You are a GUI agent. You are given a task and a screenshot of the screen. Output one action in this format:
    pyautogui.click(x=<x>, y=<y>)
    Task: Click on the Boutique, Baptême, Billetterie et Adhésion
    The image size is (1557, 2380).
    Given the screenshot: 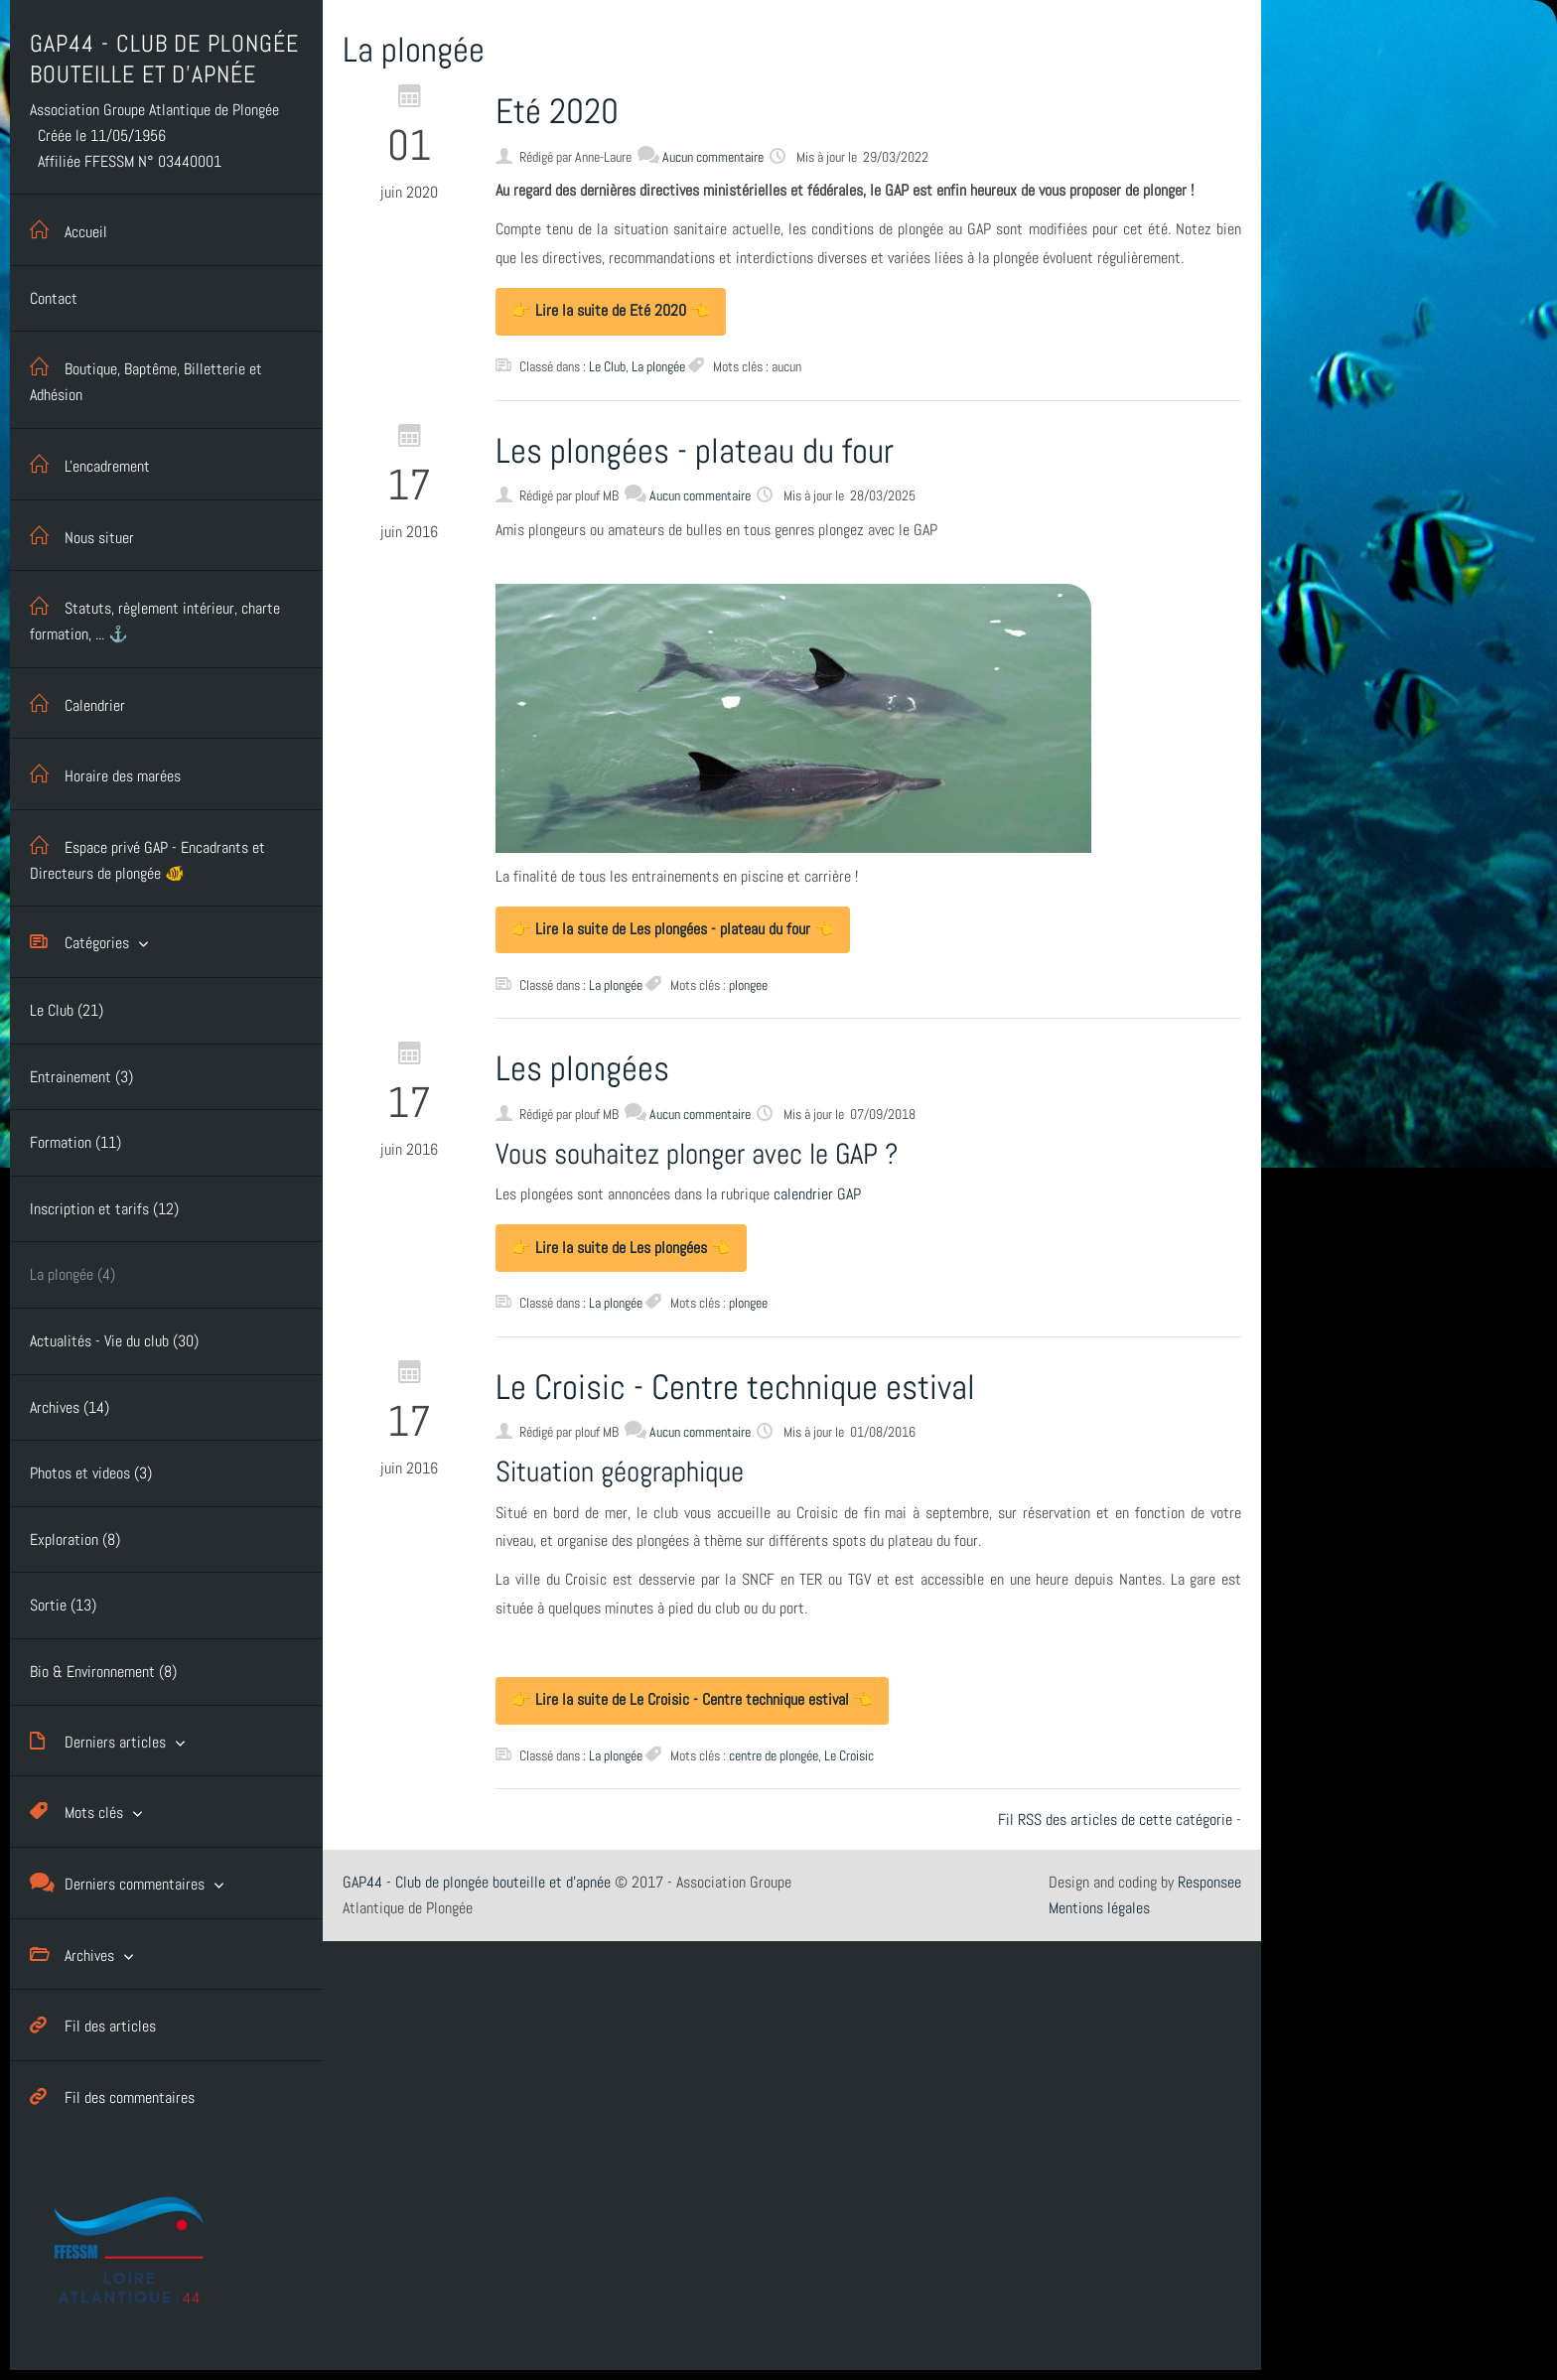 What is the action you would take?
    pyautogui.click(x=146, y=378)
    